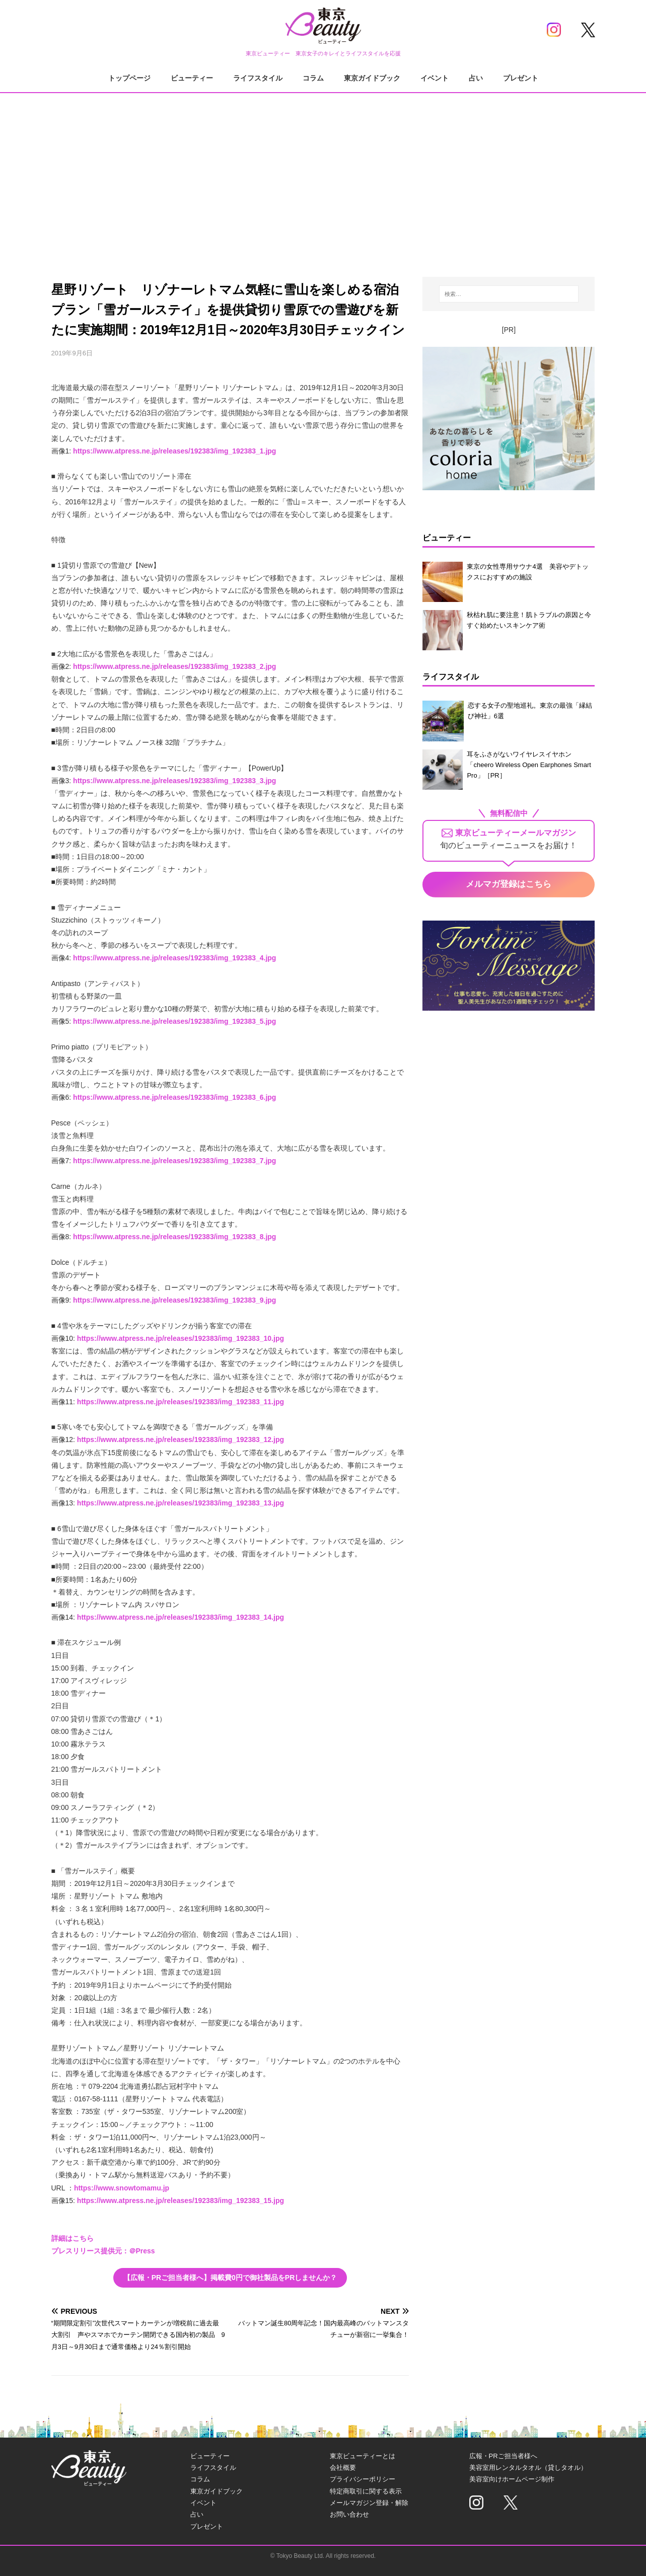 The width and height of the screenshot is (646, 2576). Describe the element at coordinates (174, 1237) in the screenshot. I see `https://www.atpress.ne.jp/releases/192383/img_192383_8.jpg` at that location.